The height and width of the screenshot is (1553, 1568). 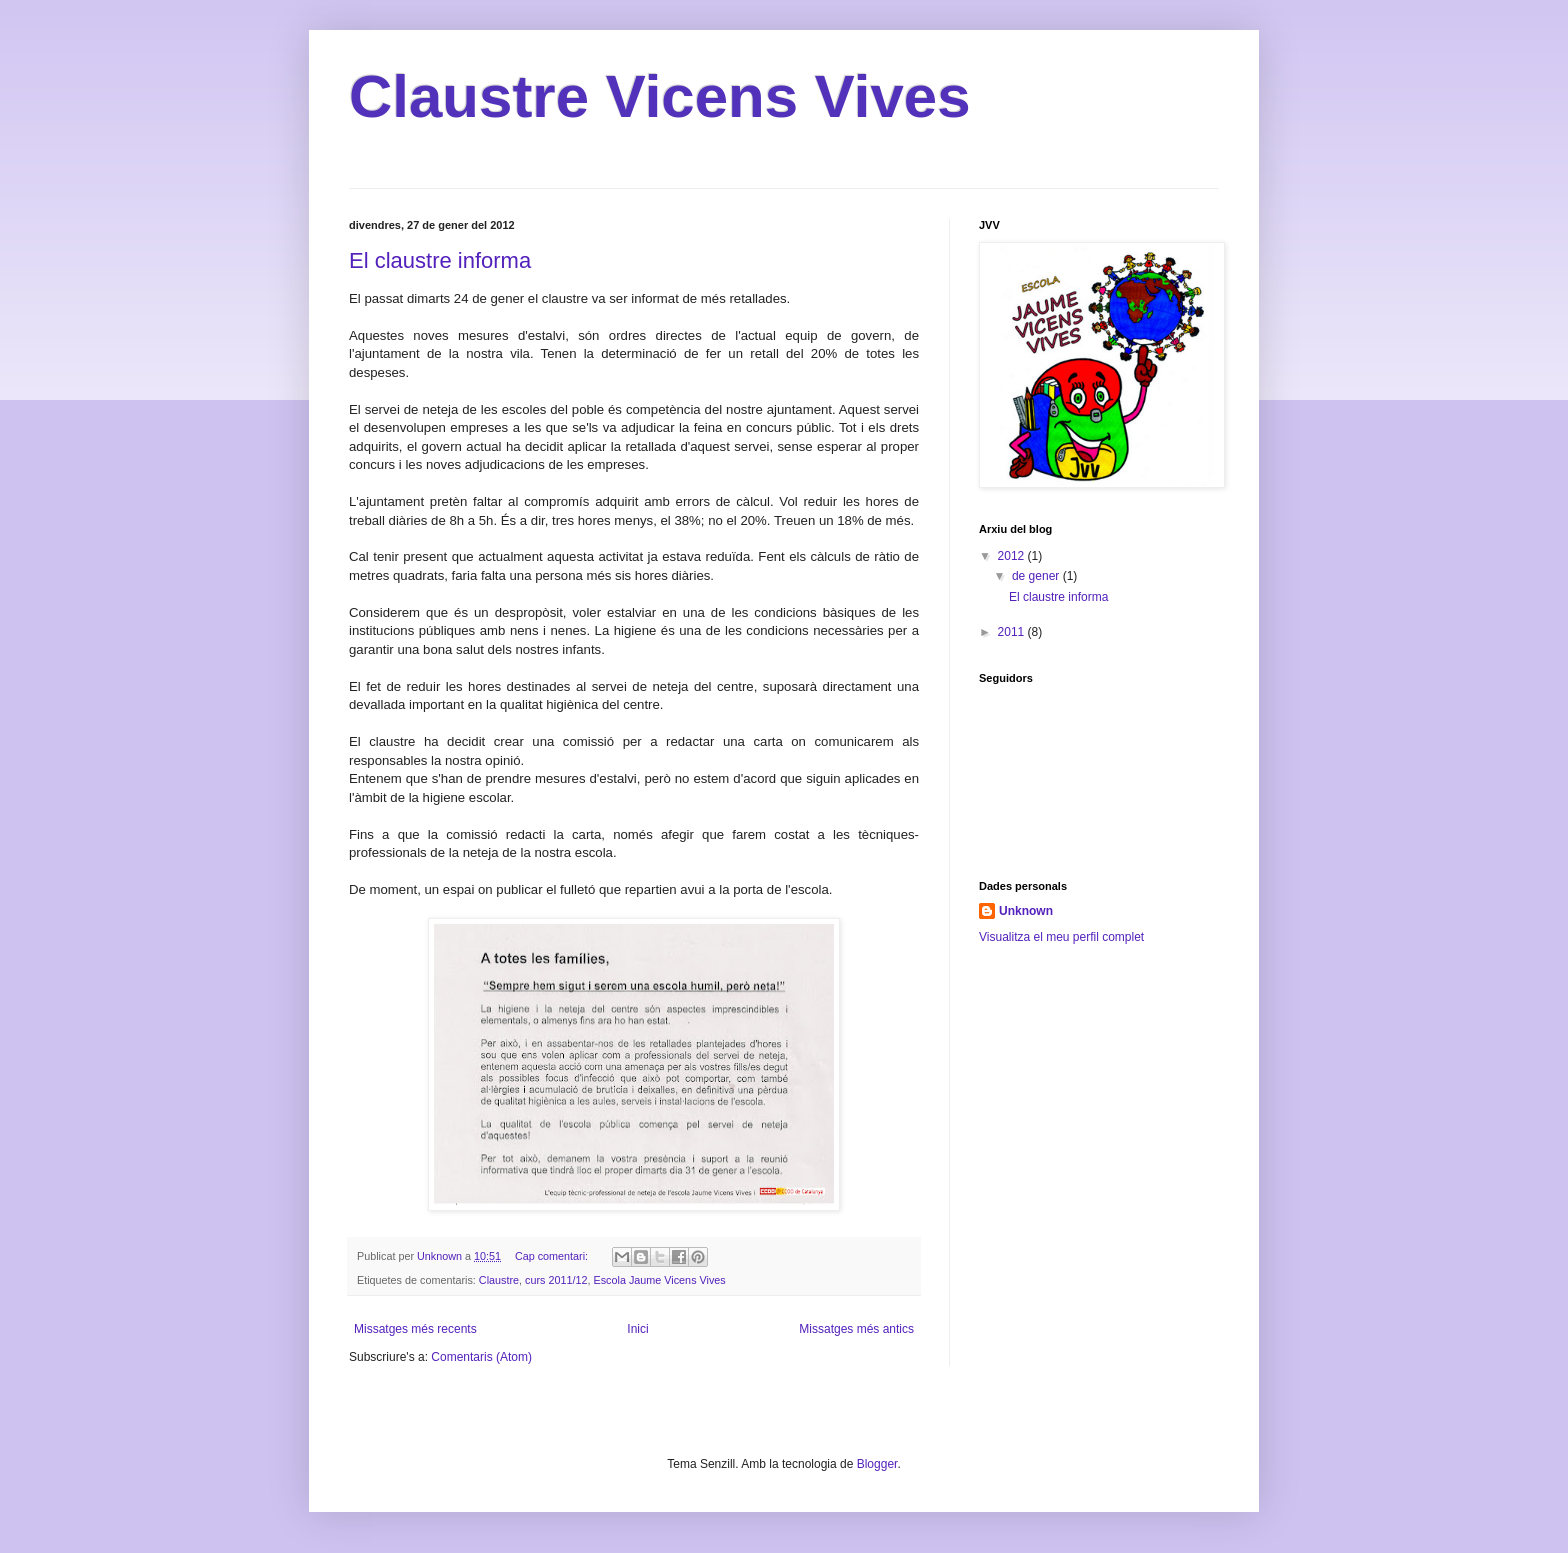 I want to click on Comentaris (Atom), so click(x=481, y=1357).